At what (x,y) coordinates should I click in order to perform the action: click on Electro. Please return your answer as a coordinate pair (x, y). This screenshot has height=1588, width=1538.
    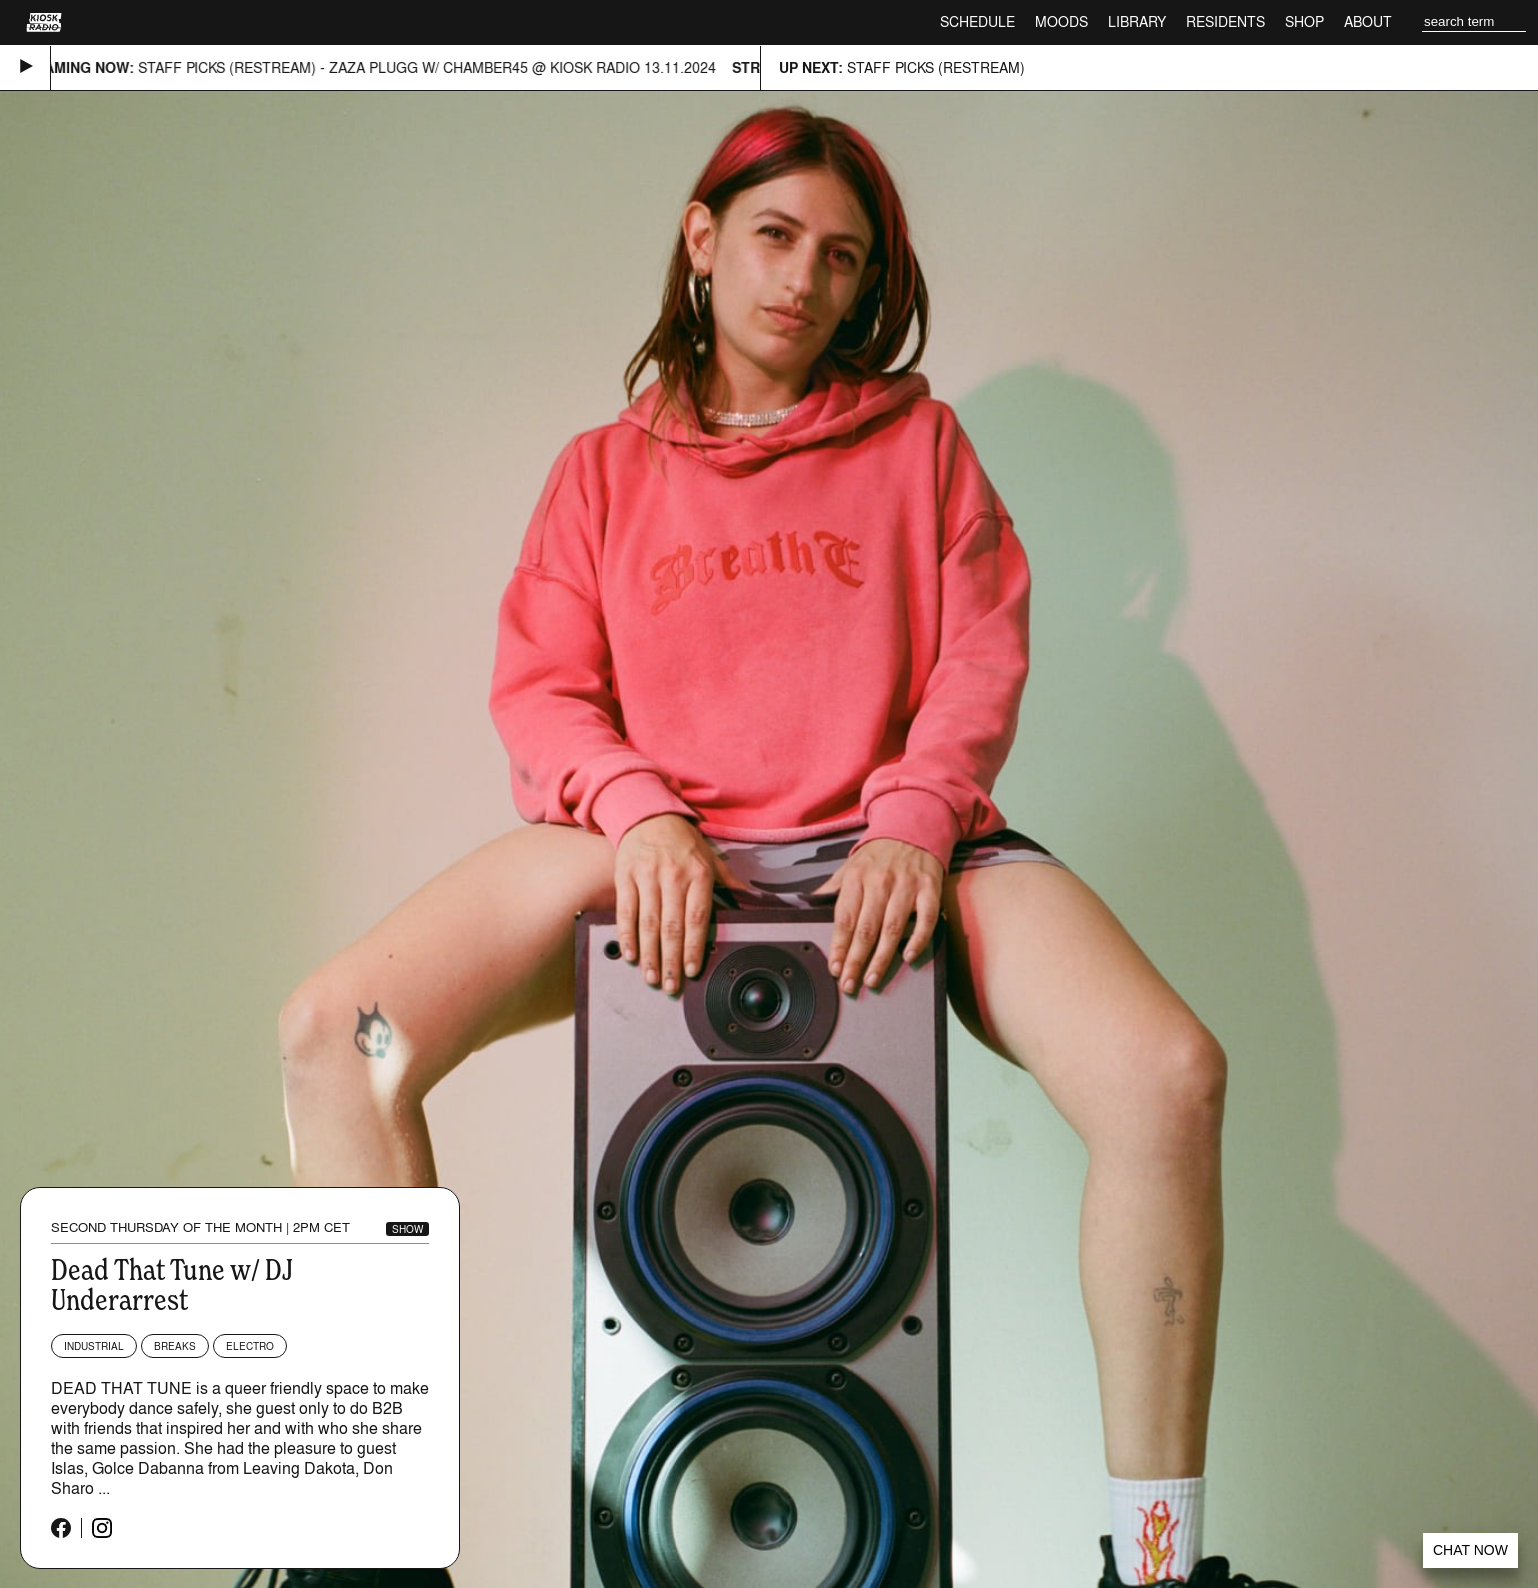
    Looking at the image, I should click on (250, 1346).